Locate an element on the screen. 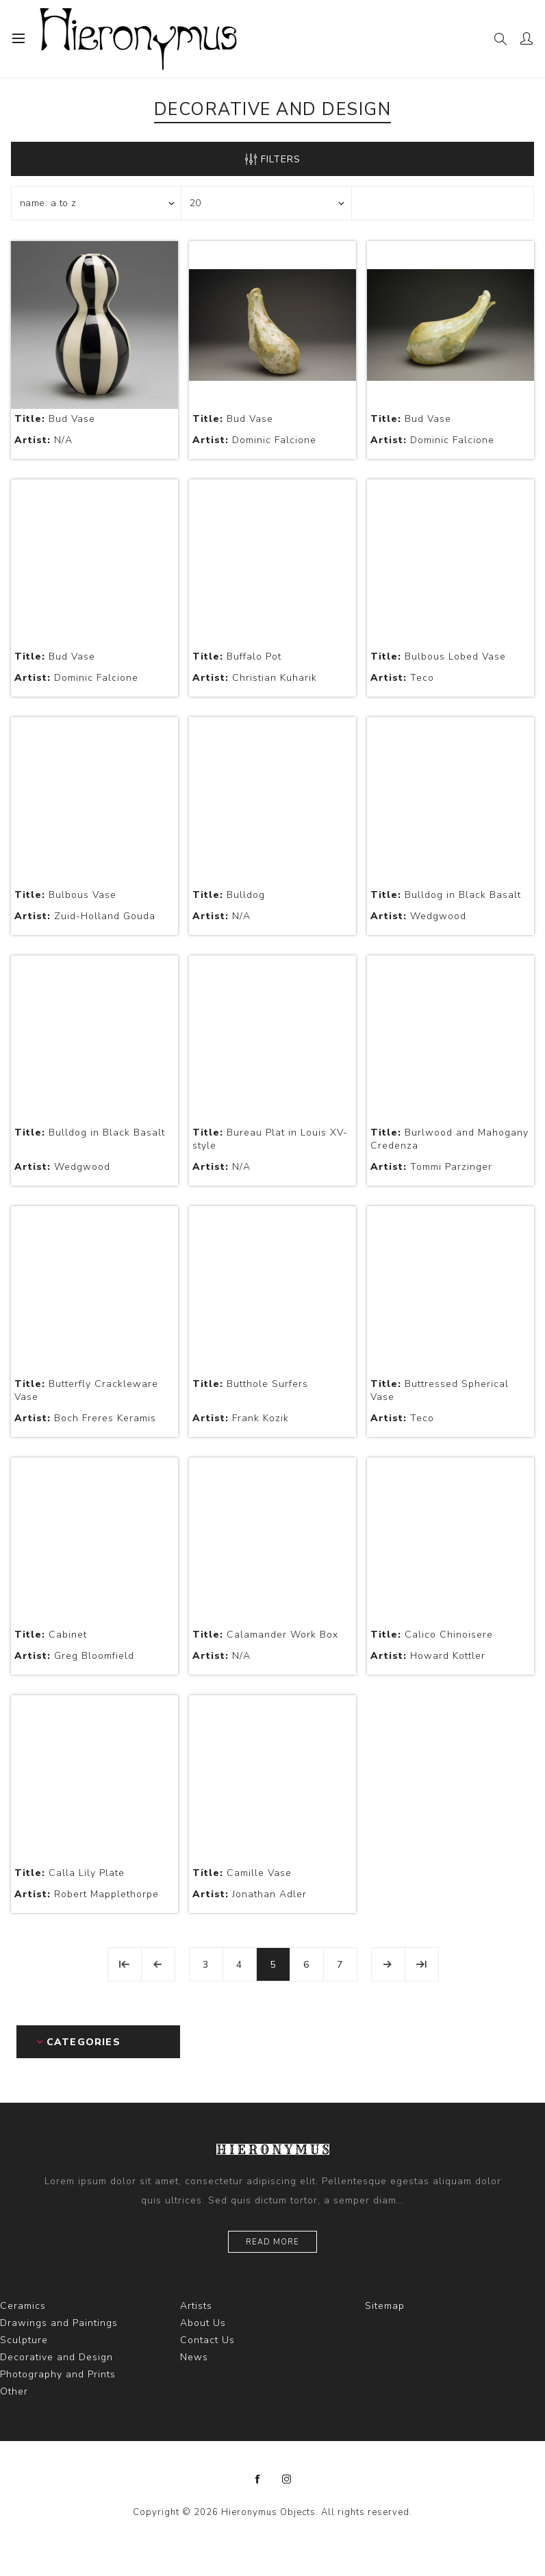 This screenshot has height=2576, width=545. Bulbous Lobed Vase is located at coordinates (438, 656).